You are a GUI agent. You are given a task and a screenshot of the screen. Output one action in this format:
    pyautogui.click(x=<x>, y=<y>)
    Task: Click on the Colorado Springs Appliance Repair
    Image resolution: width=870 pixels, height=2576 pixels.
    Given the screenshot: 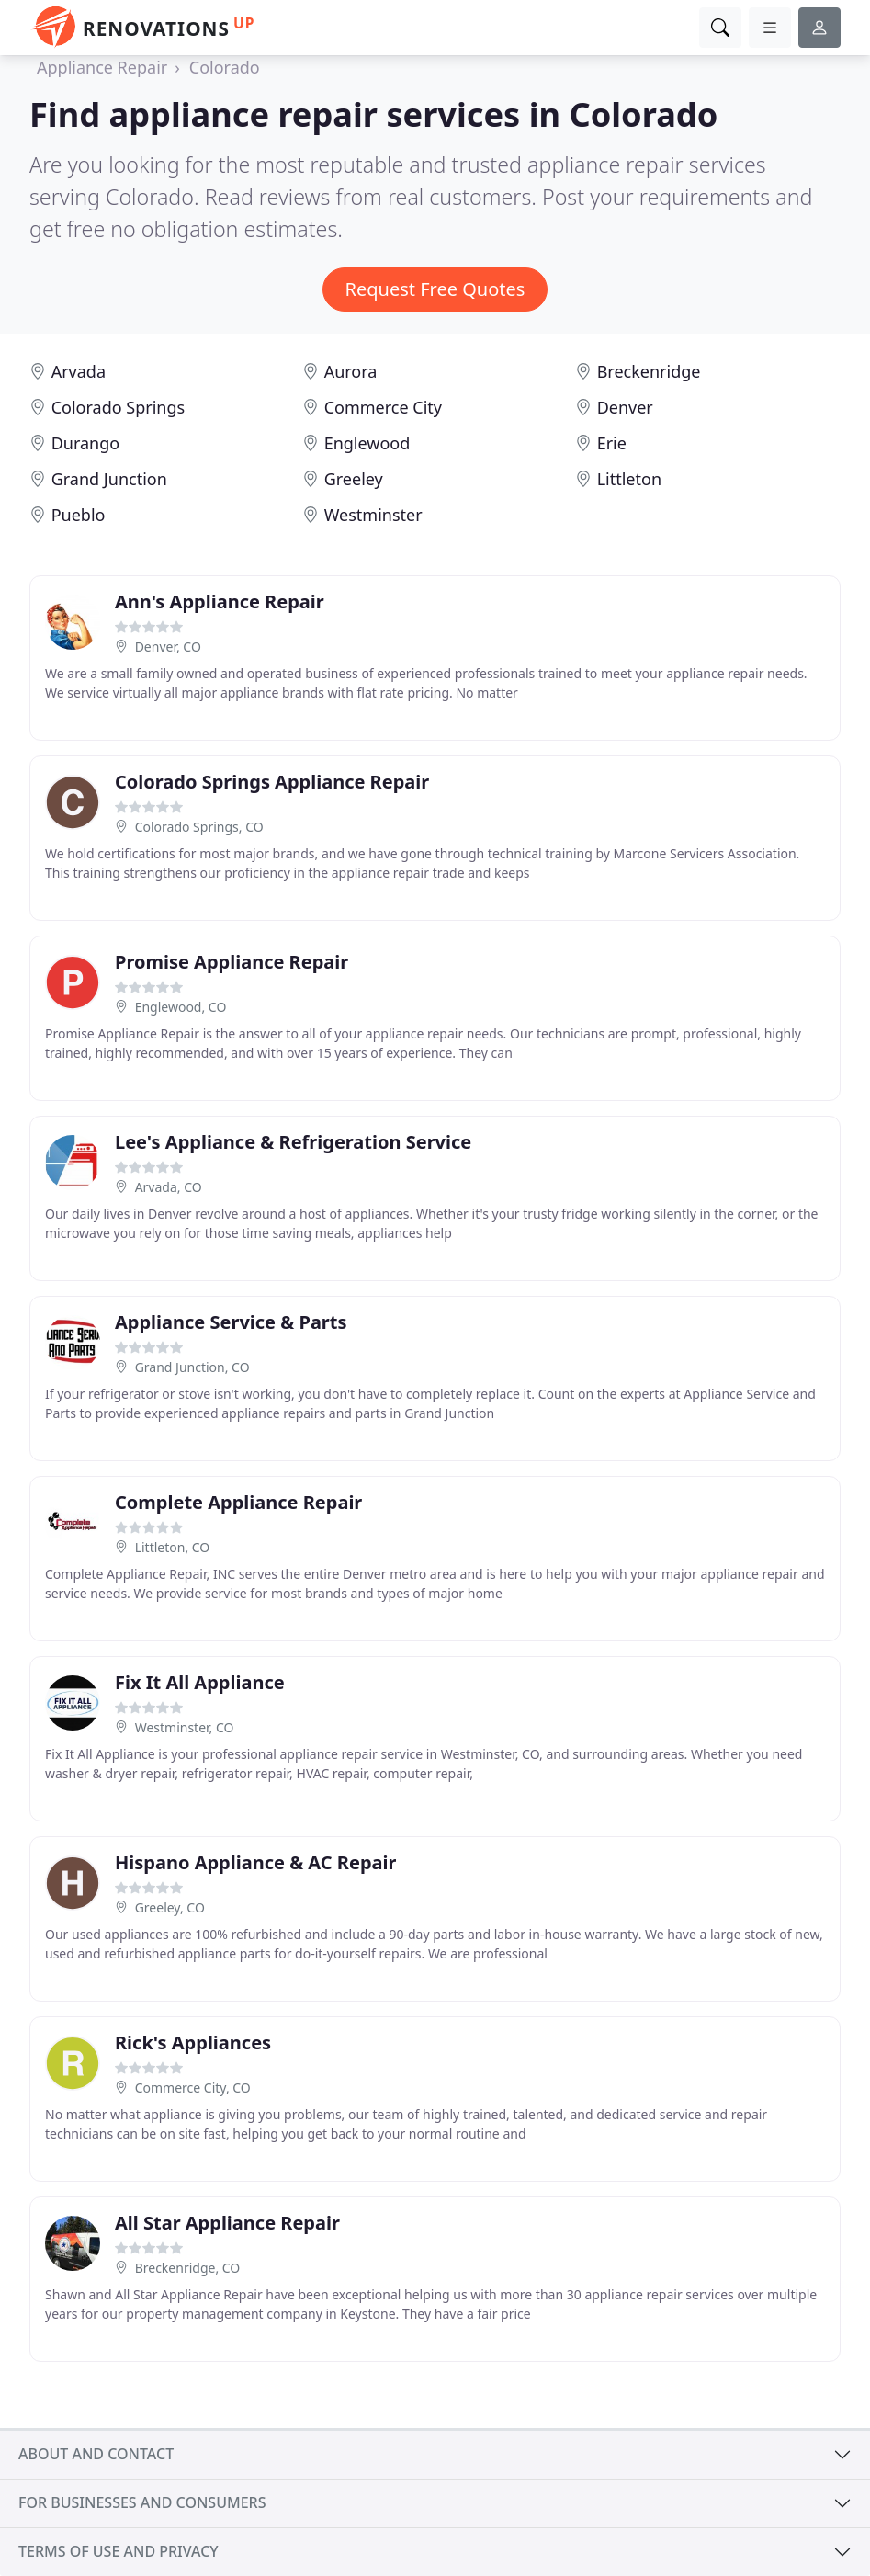 What is the action you would take?
    pyautogui.click(x=272, y=781)
    